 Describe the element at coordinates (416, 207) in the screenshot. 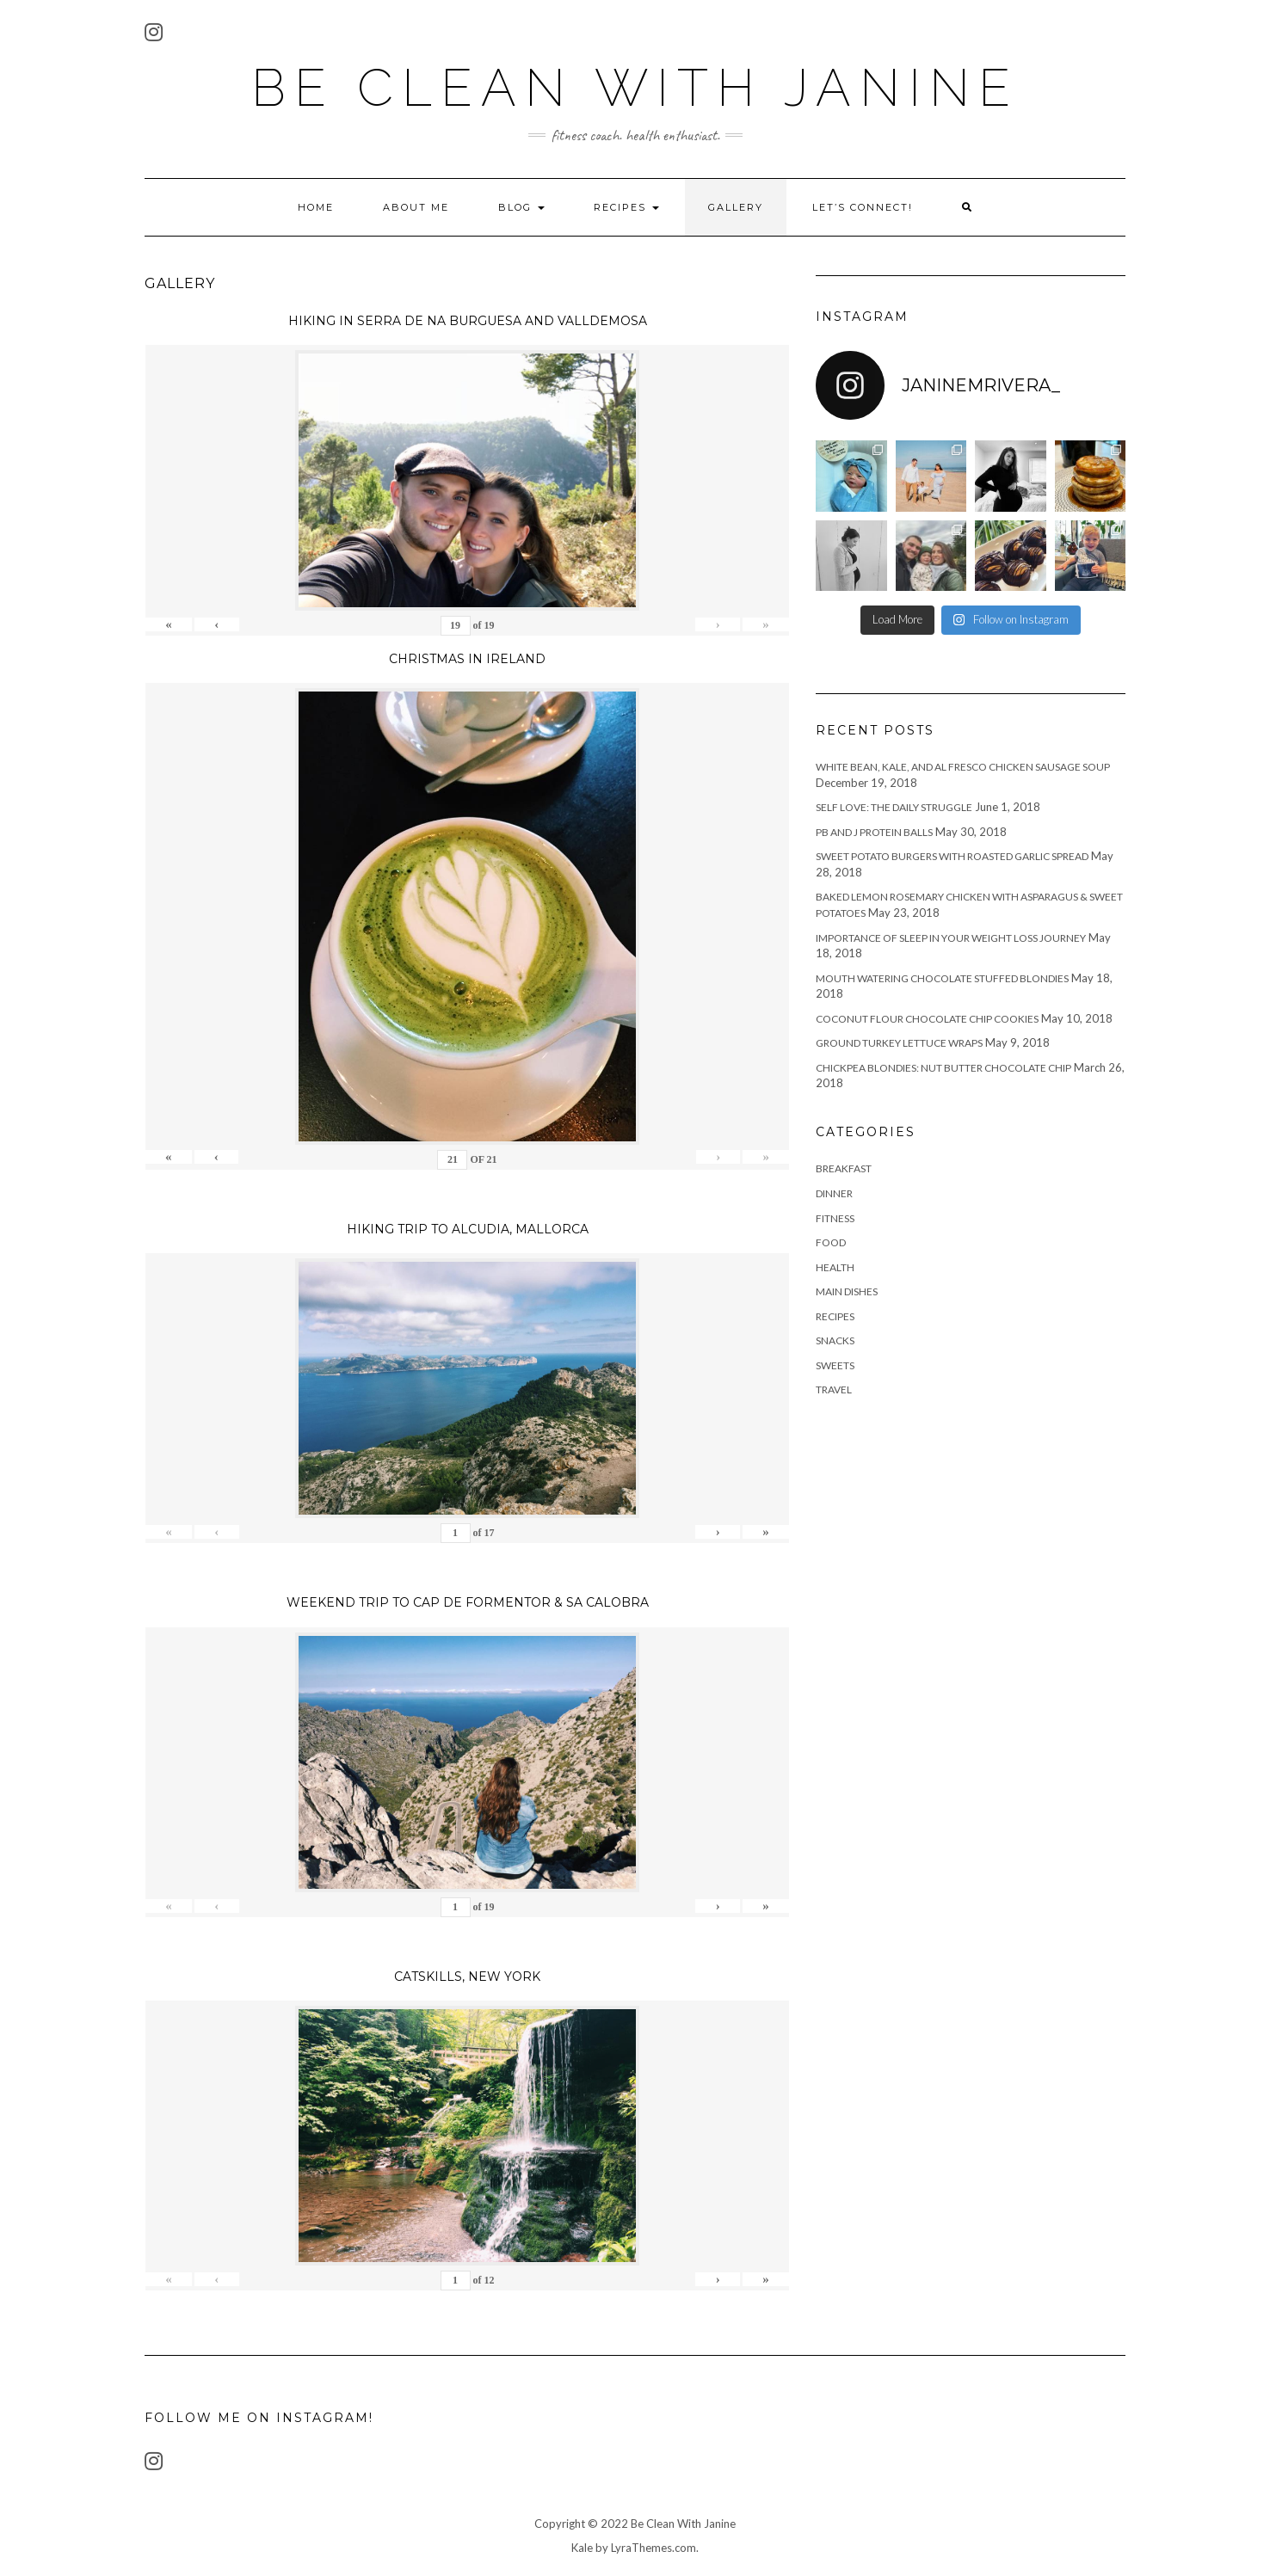

I see `About Me` at that location.